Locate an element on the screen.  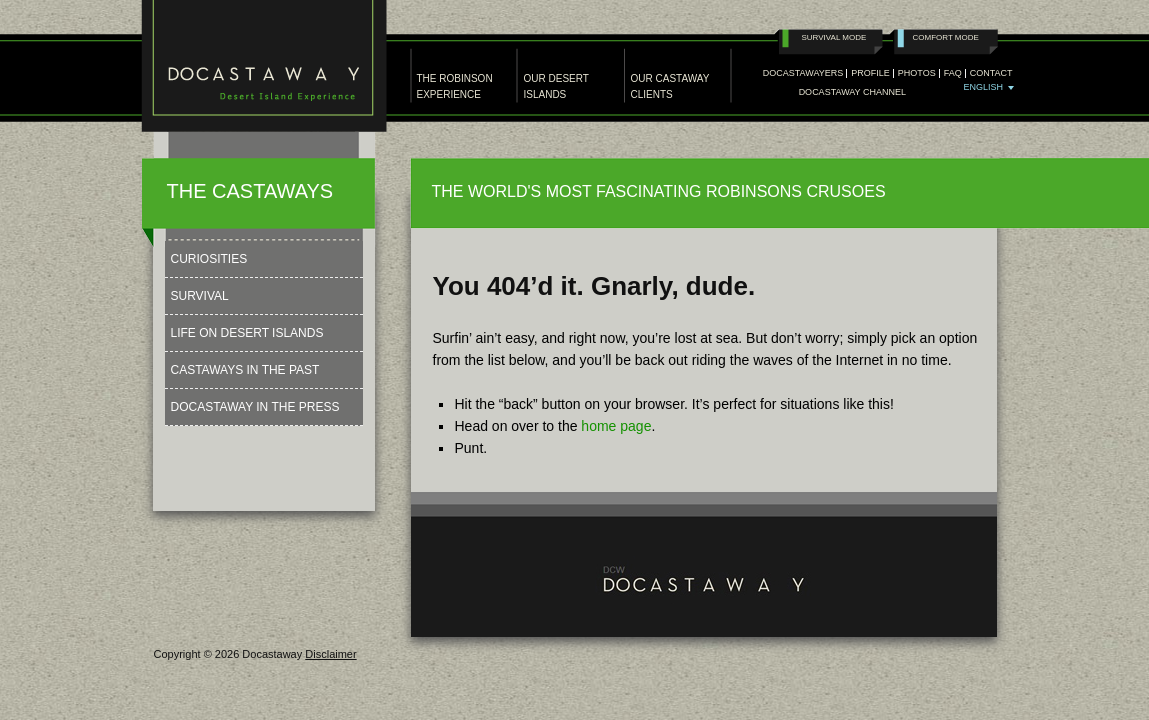
Profile is located at coordinates (870, 73).